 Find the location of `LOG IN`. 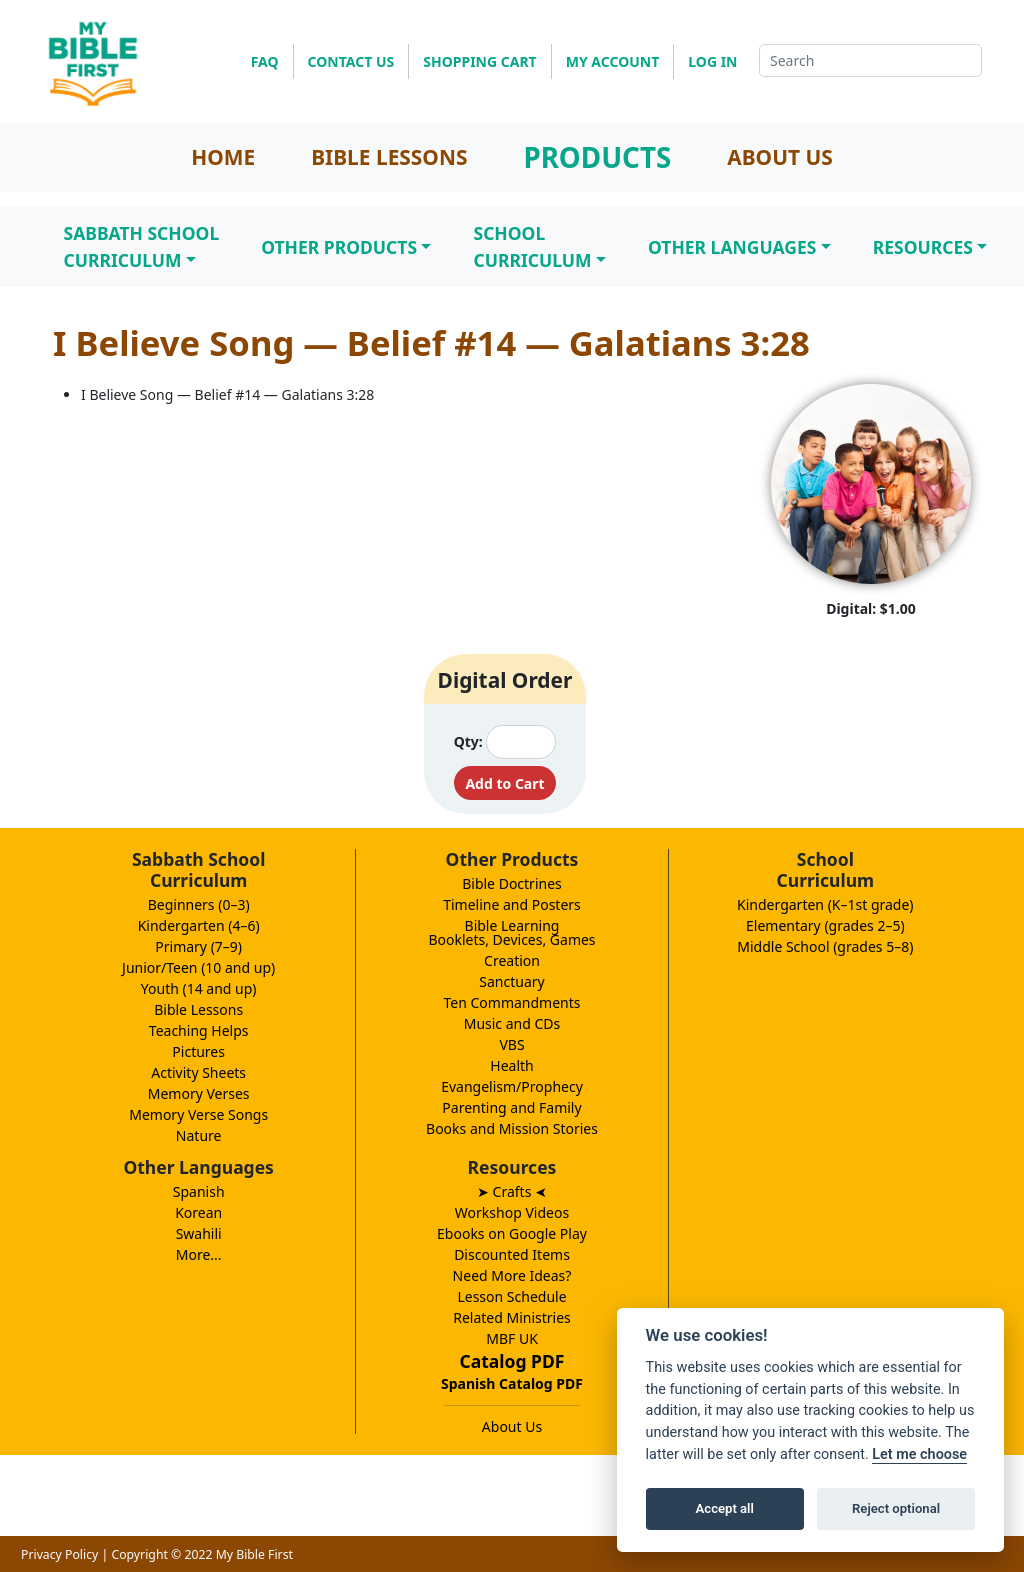

LOG IN is located at coordinates (712, 61).